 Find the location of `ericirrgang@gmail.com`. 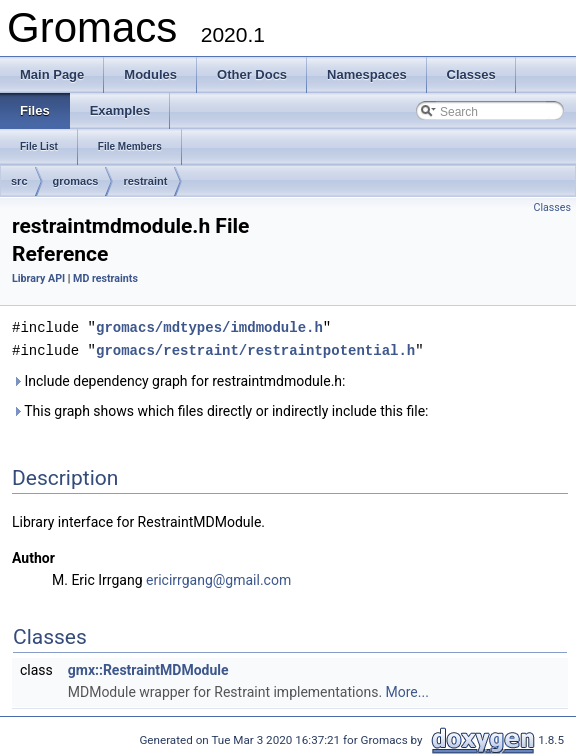

ericirrgang@gmail.com is located at coordinates (218, 578).